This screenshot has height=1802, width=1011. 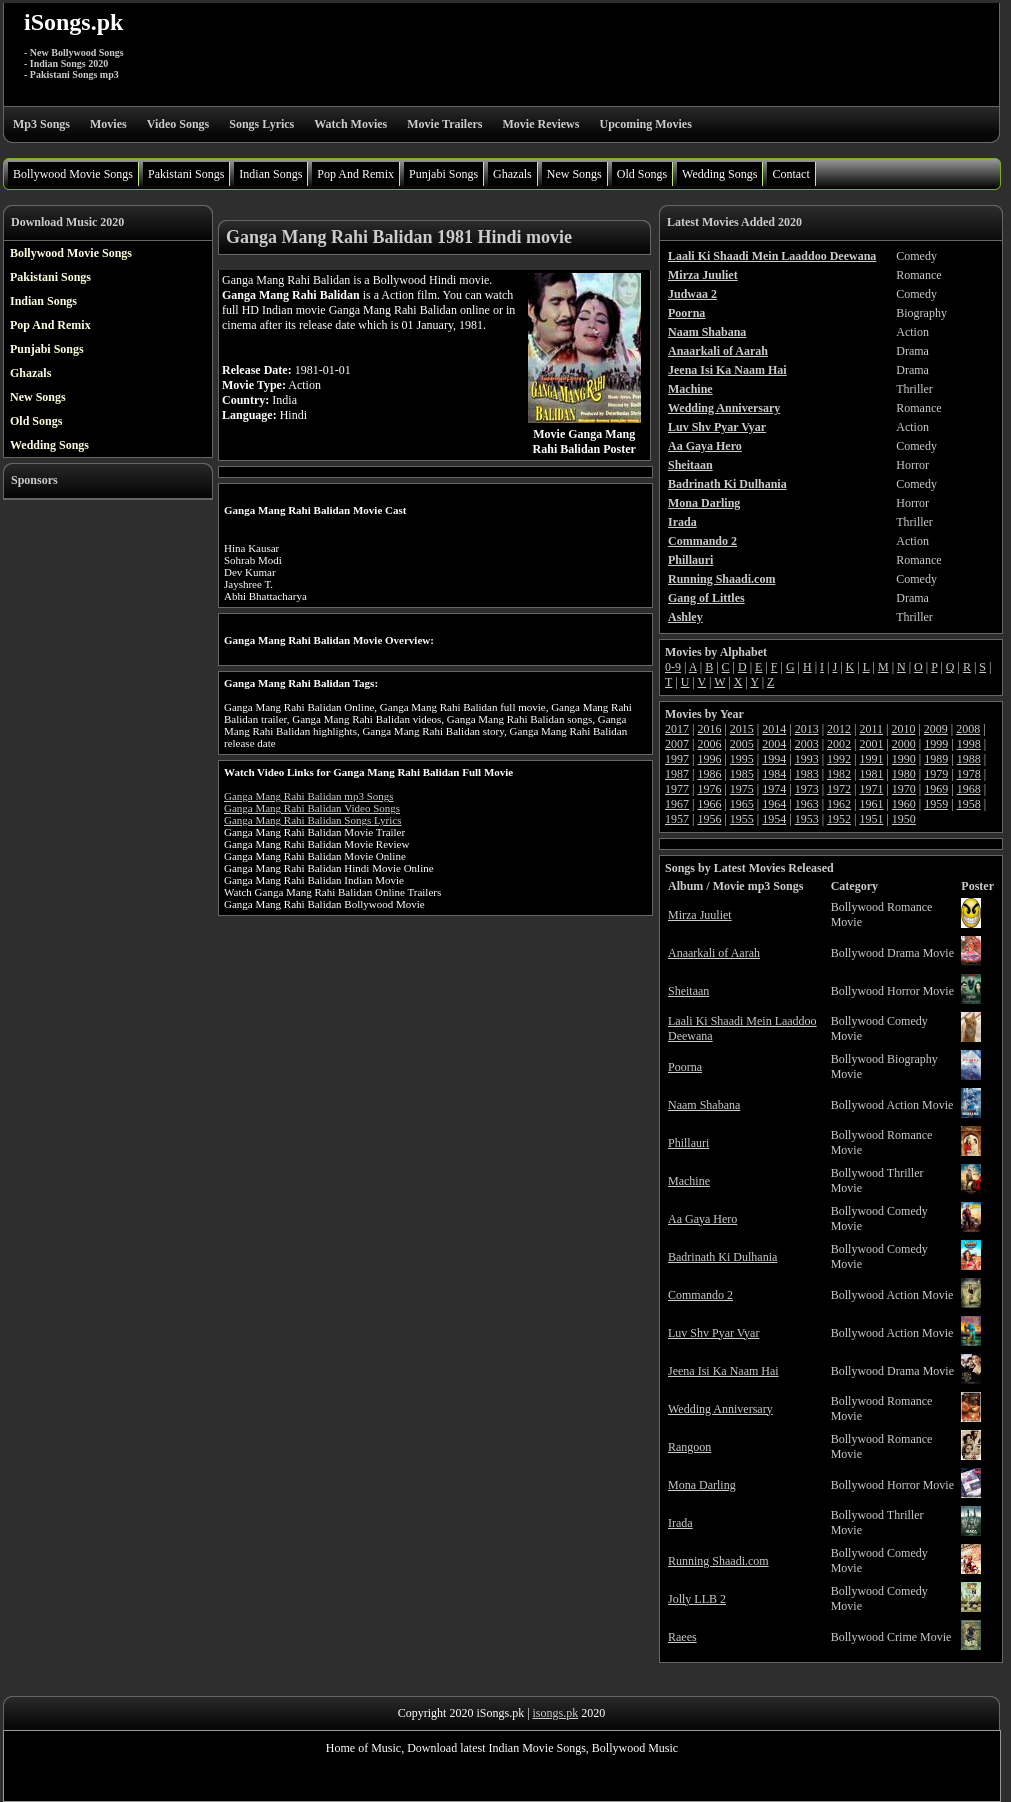 I want to click on 2011, so click(x=871, y=729).